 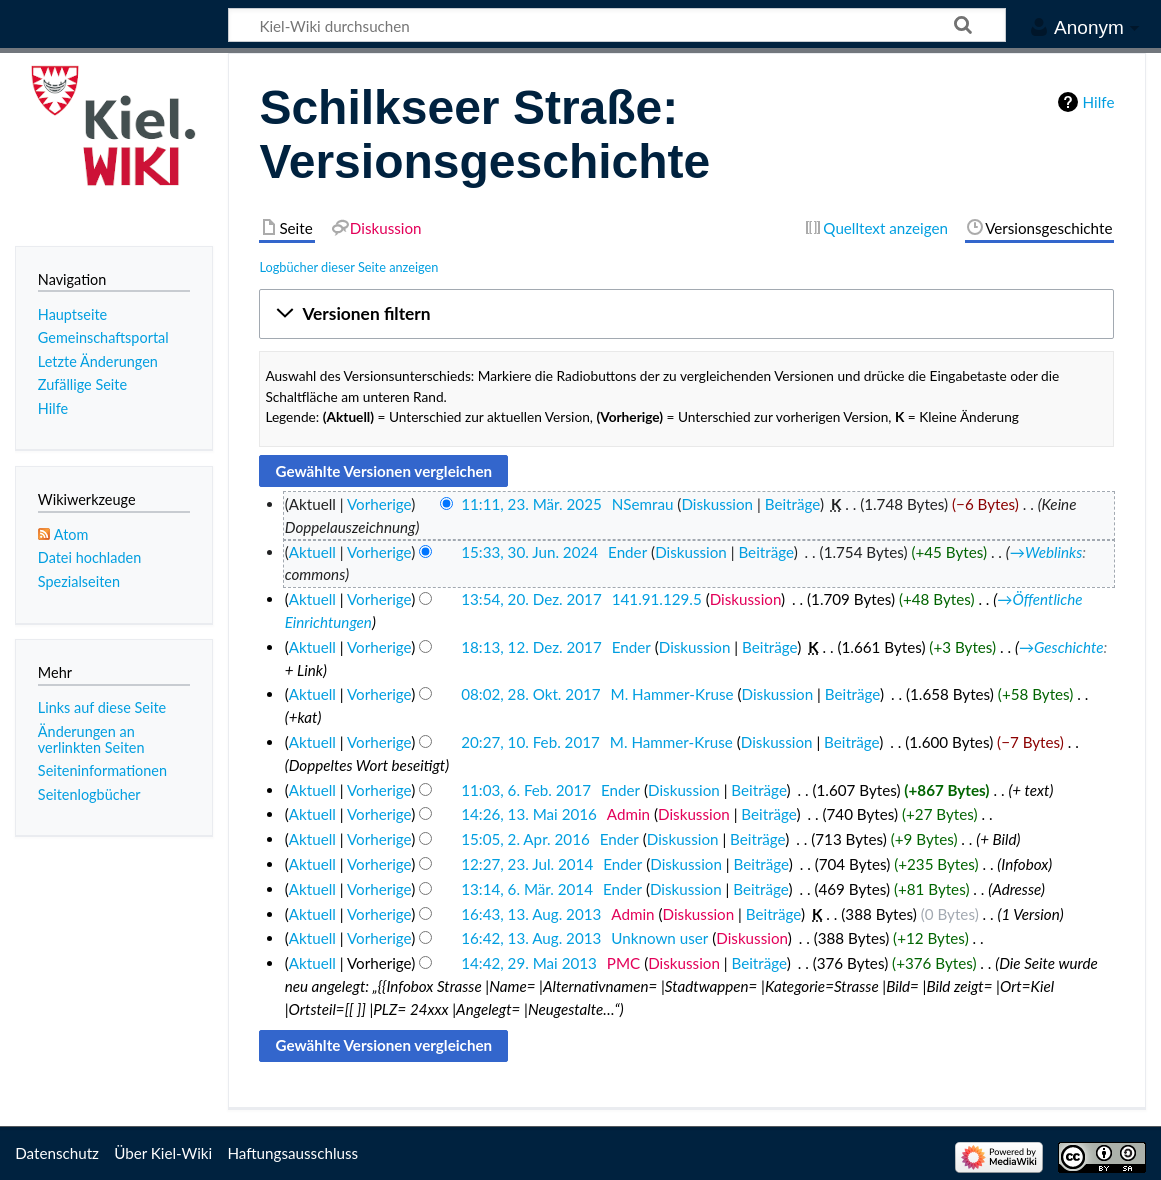 What do you see at coordinates (531, 599) in the screenshot?
I see `13:54, 20. Dez. 2017` at bounding box center [531, 599].